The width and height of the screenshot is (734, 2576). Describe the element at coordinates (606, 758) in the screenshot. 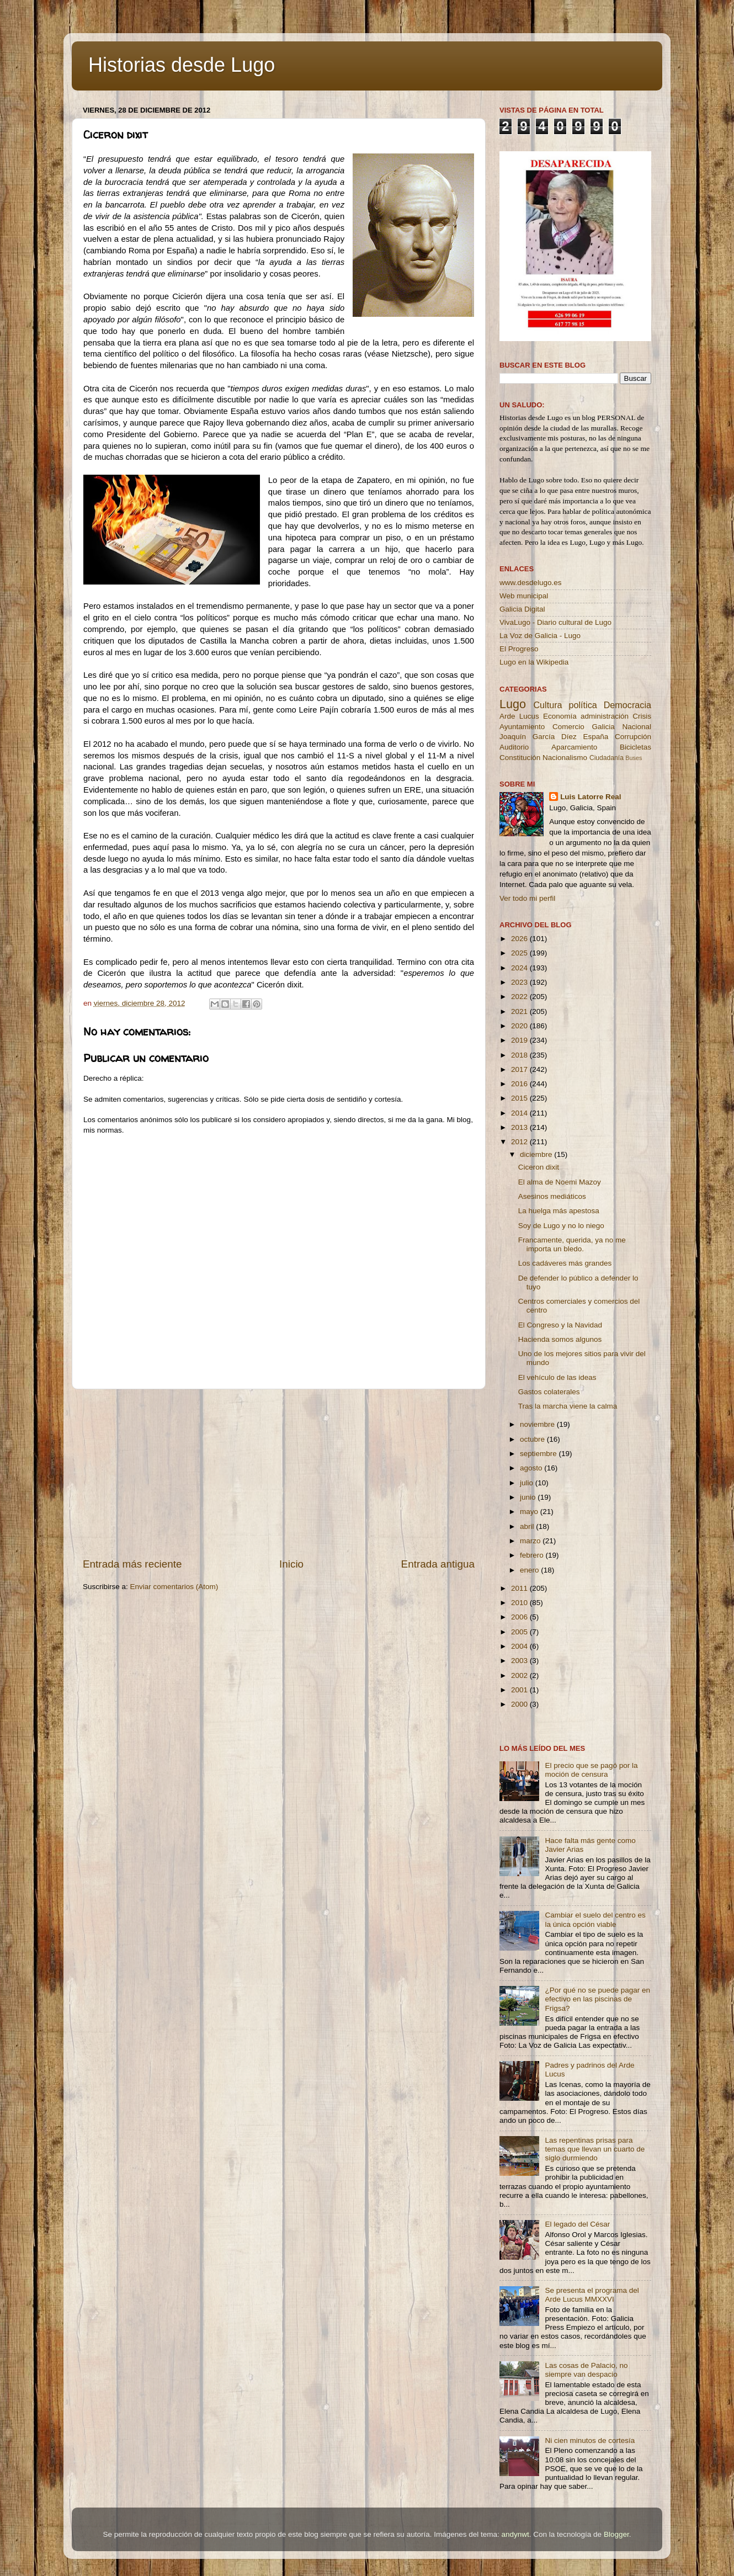

I see `Ciudadanía` at that location.